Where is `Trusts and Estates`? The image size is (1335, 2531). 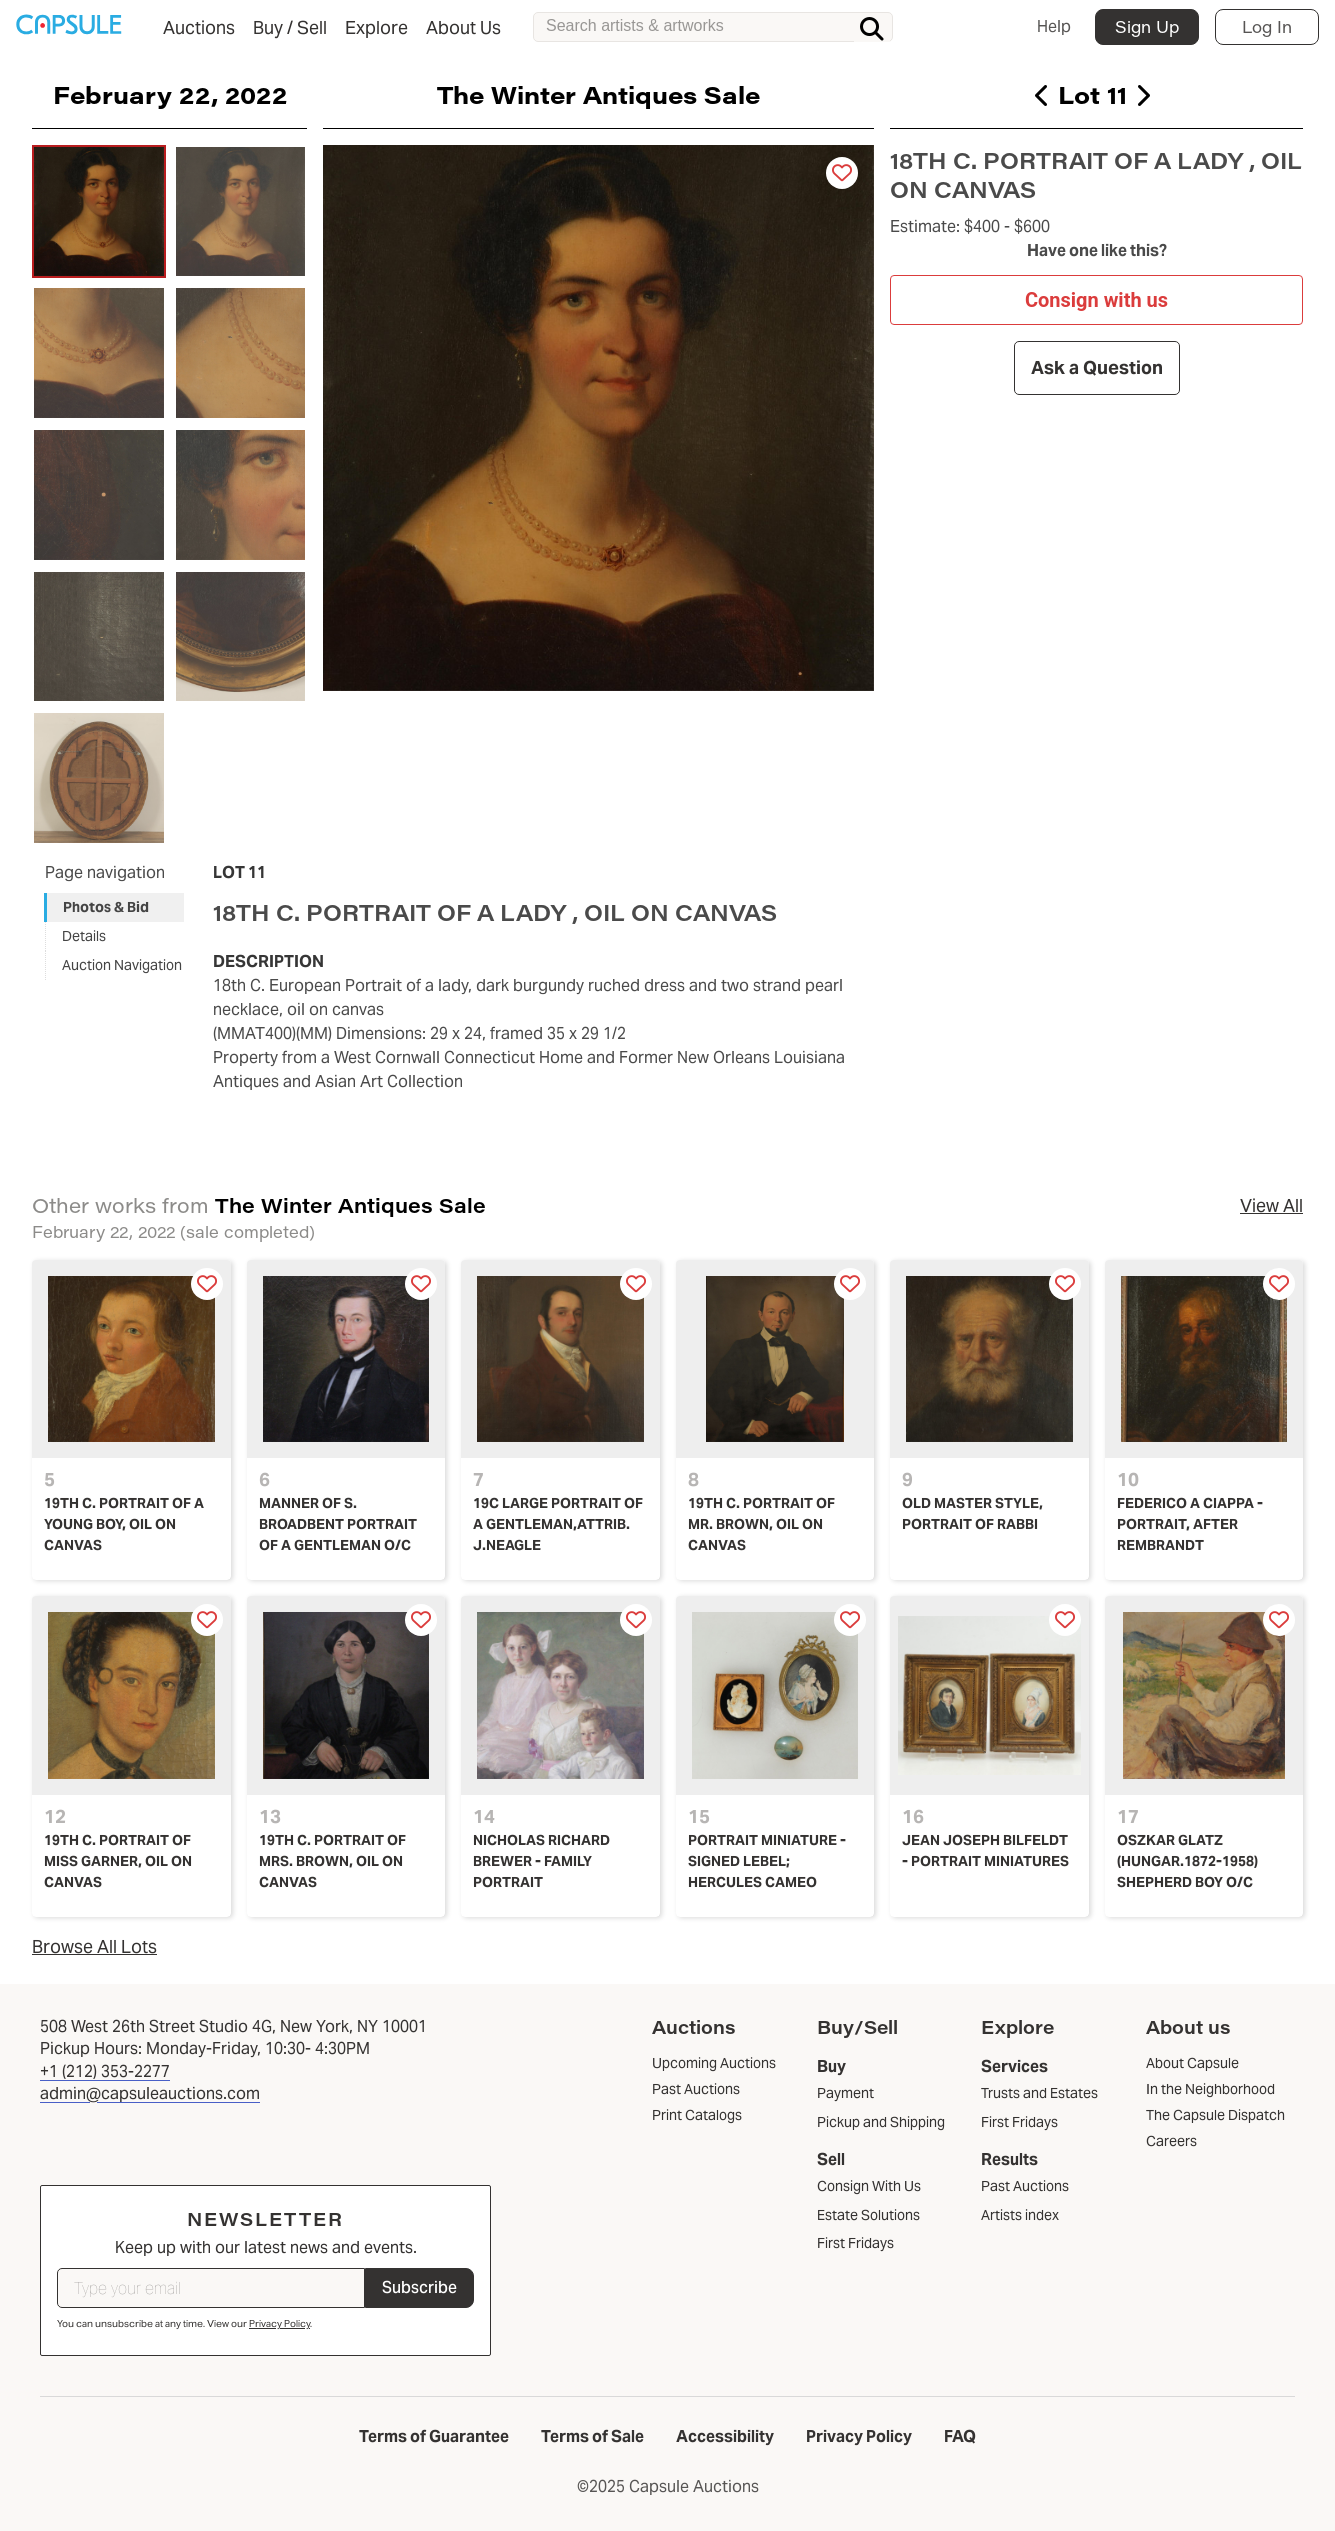
Trusts and Estates is located at coordinates (1039, 2093).